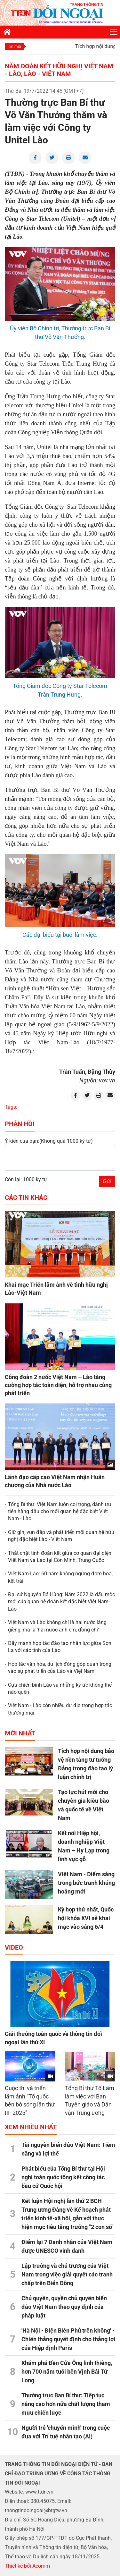 This screenshot has height=2576, width=120. I want to click on Giữ gìn, vun đắp và phát triển mối quan hệ hữu nghị đặc biệt Lào - Việt Nam, so click(61, 1535).